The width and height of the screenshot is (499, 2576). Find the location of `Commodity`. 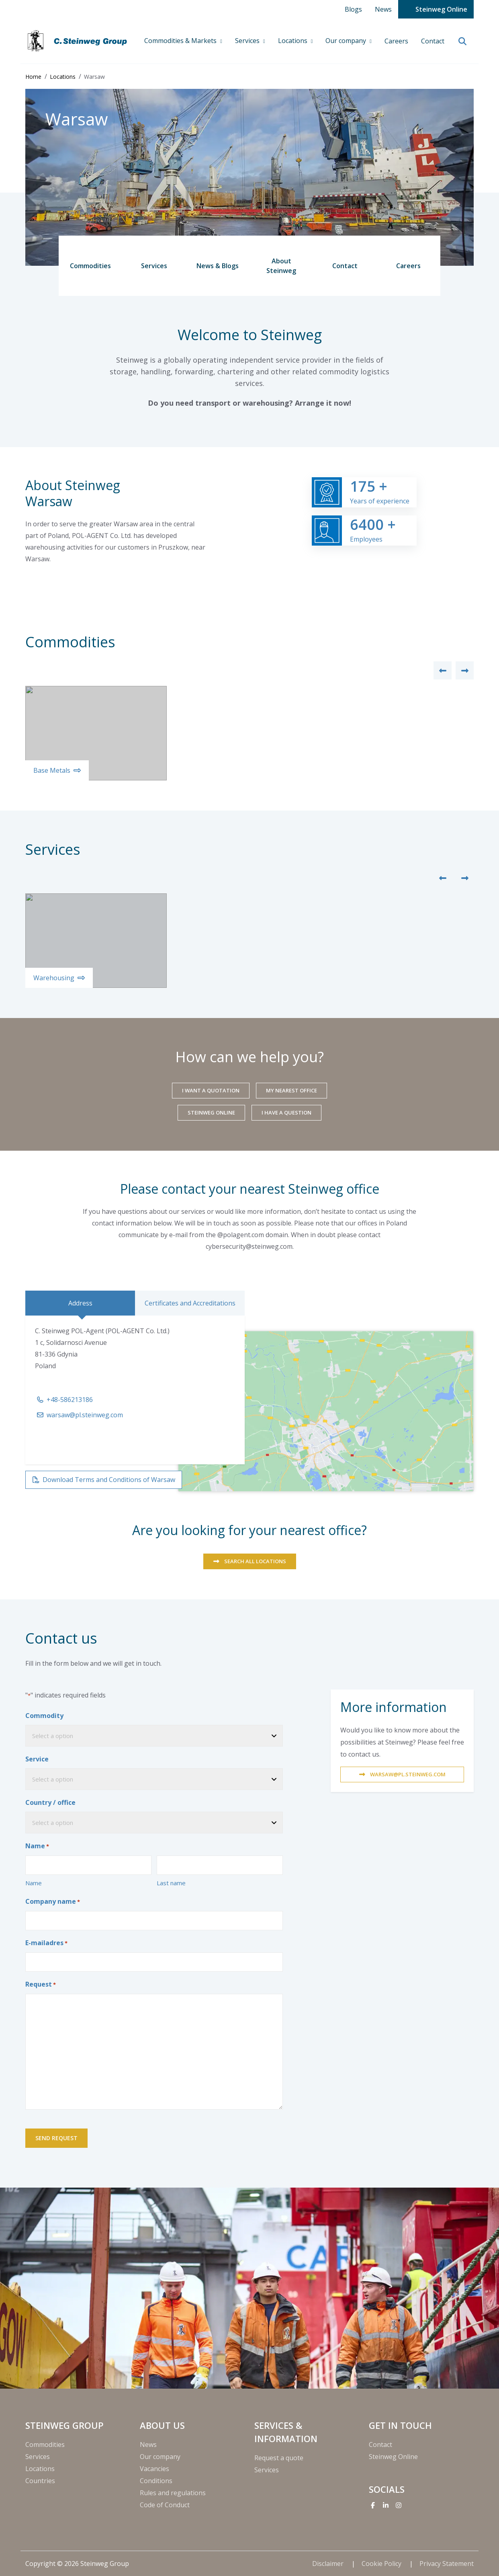

Commodity is located at coordinates (44, 1715).